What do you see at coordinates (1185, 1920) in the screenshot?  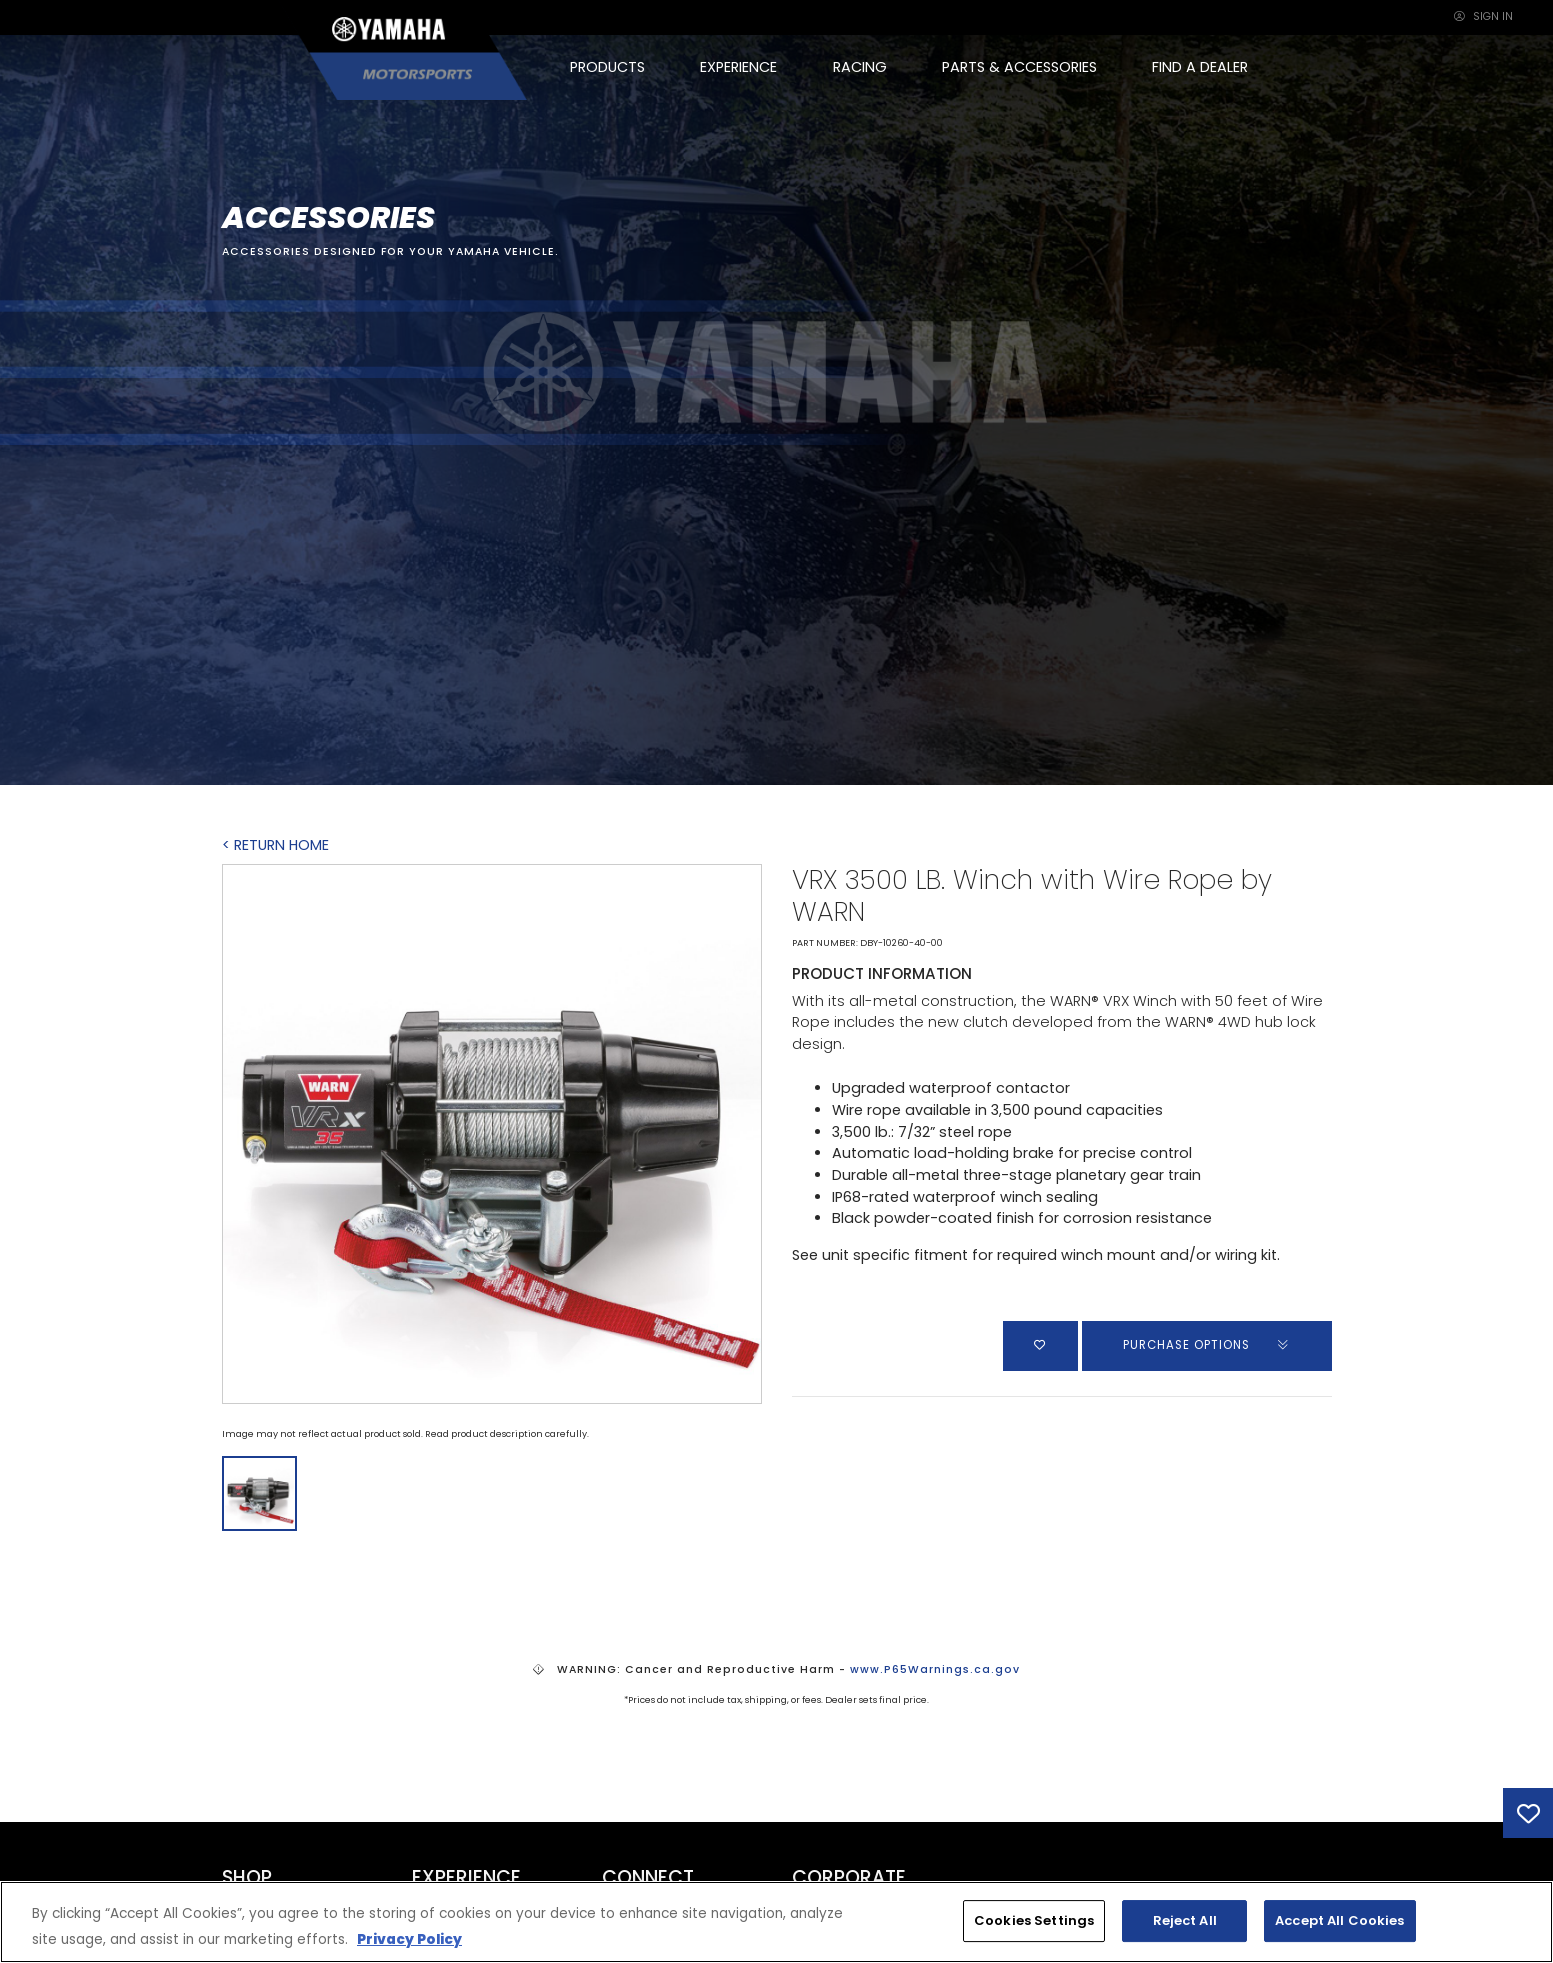 I see `Reject All` at bounding box center [1185, 1920].